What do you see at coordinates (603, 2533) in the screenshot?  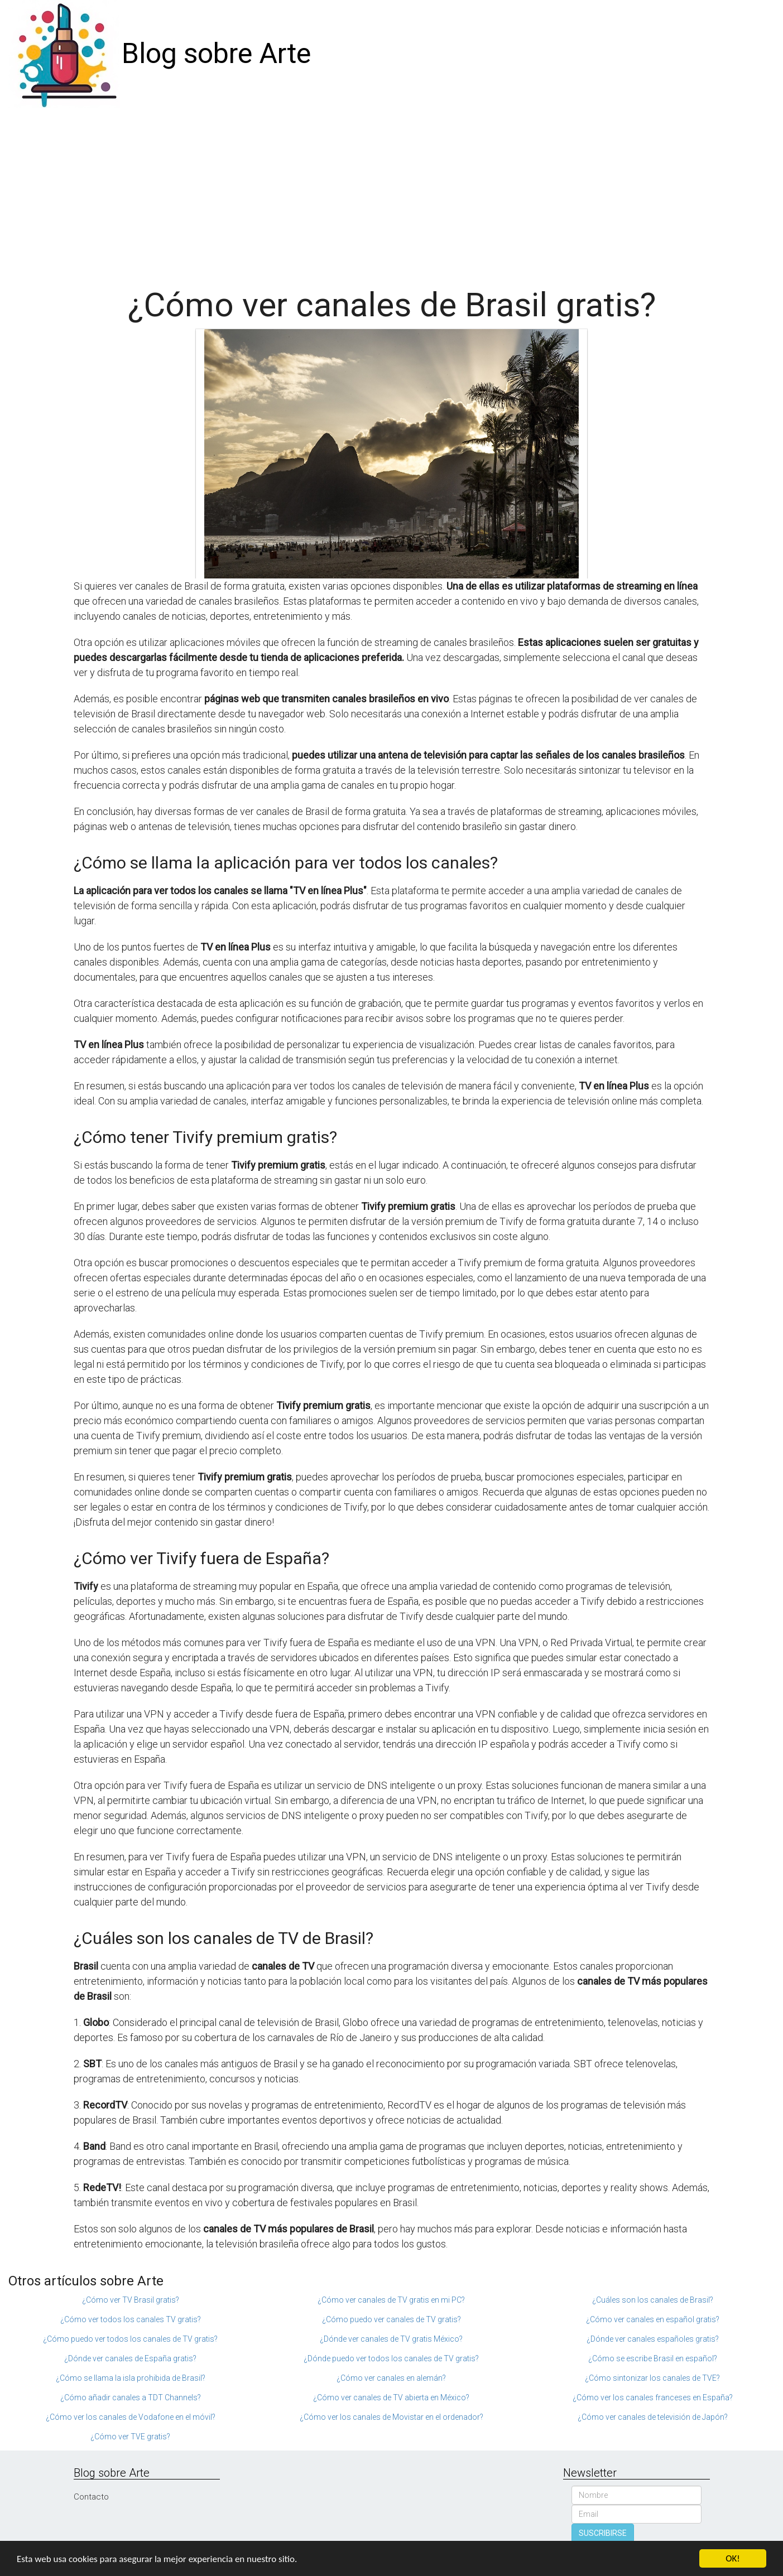 I see `SUSCRIBIRSE` at bounding box center [603, 2533].